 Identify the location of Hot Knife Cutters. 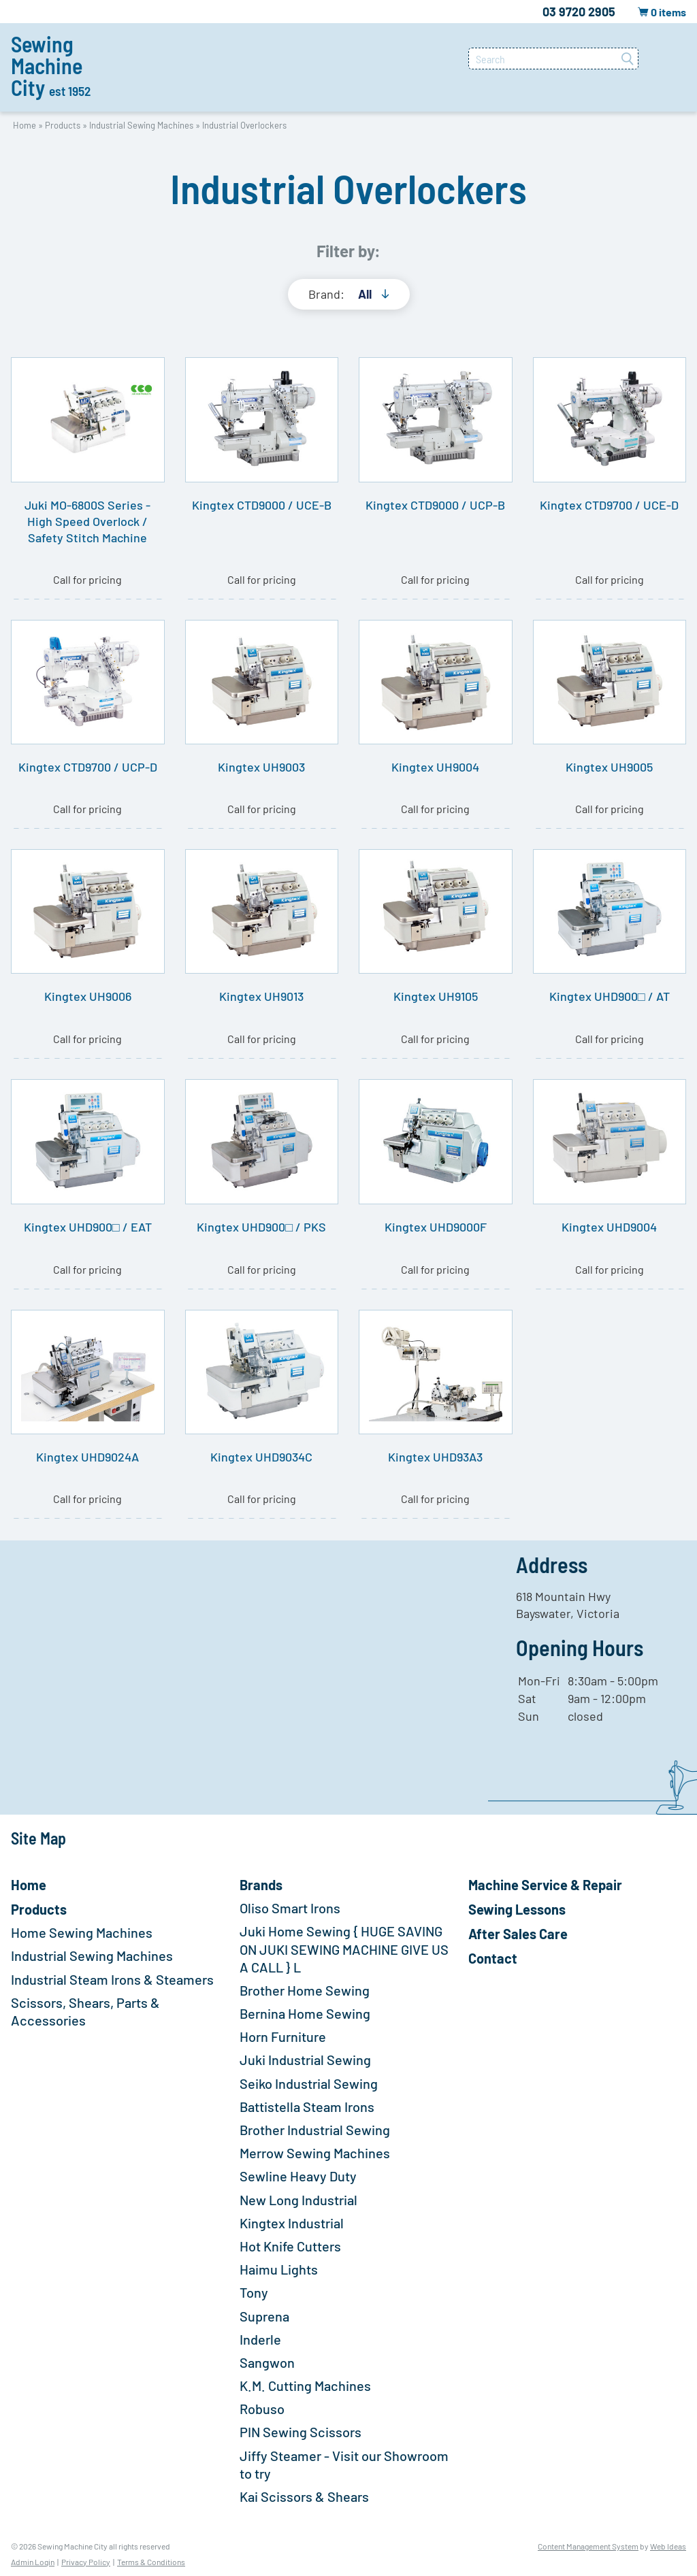
(290, 2246).